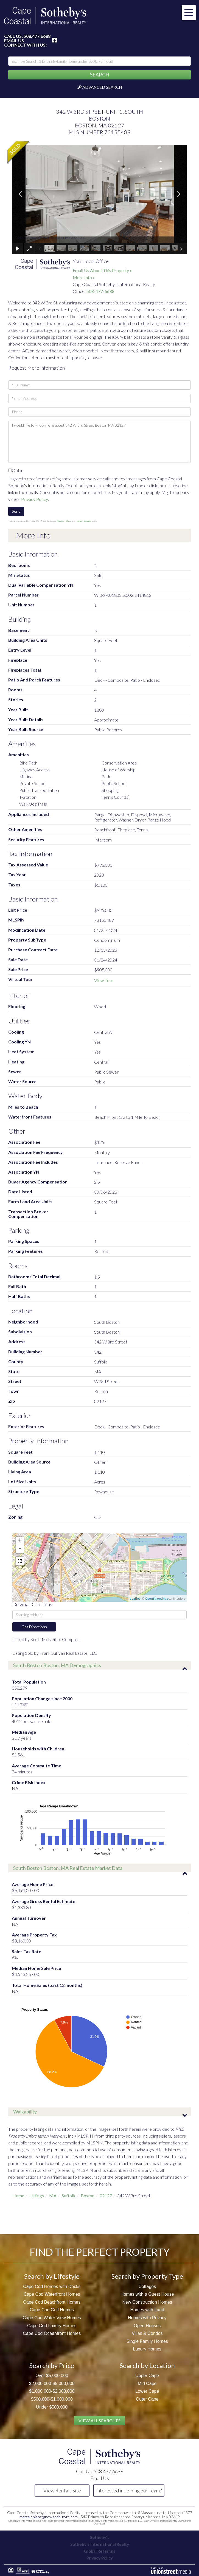  Describe the element at coordinates (52, 2294) in the screenshot. I see `Cape Cod Waterfront Homes` at that location.